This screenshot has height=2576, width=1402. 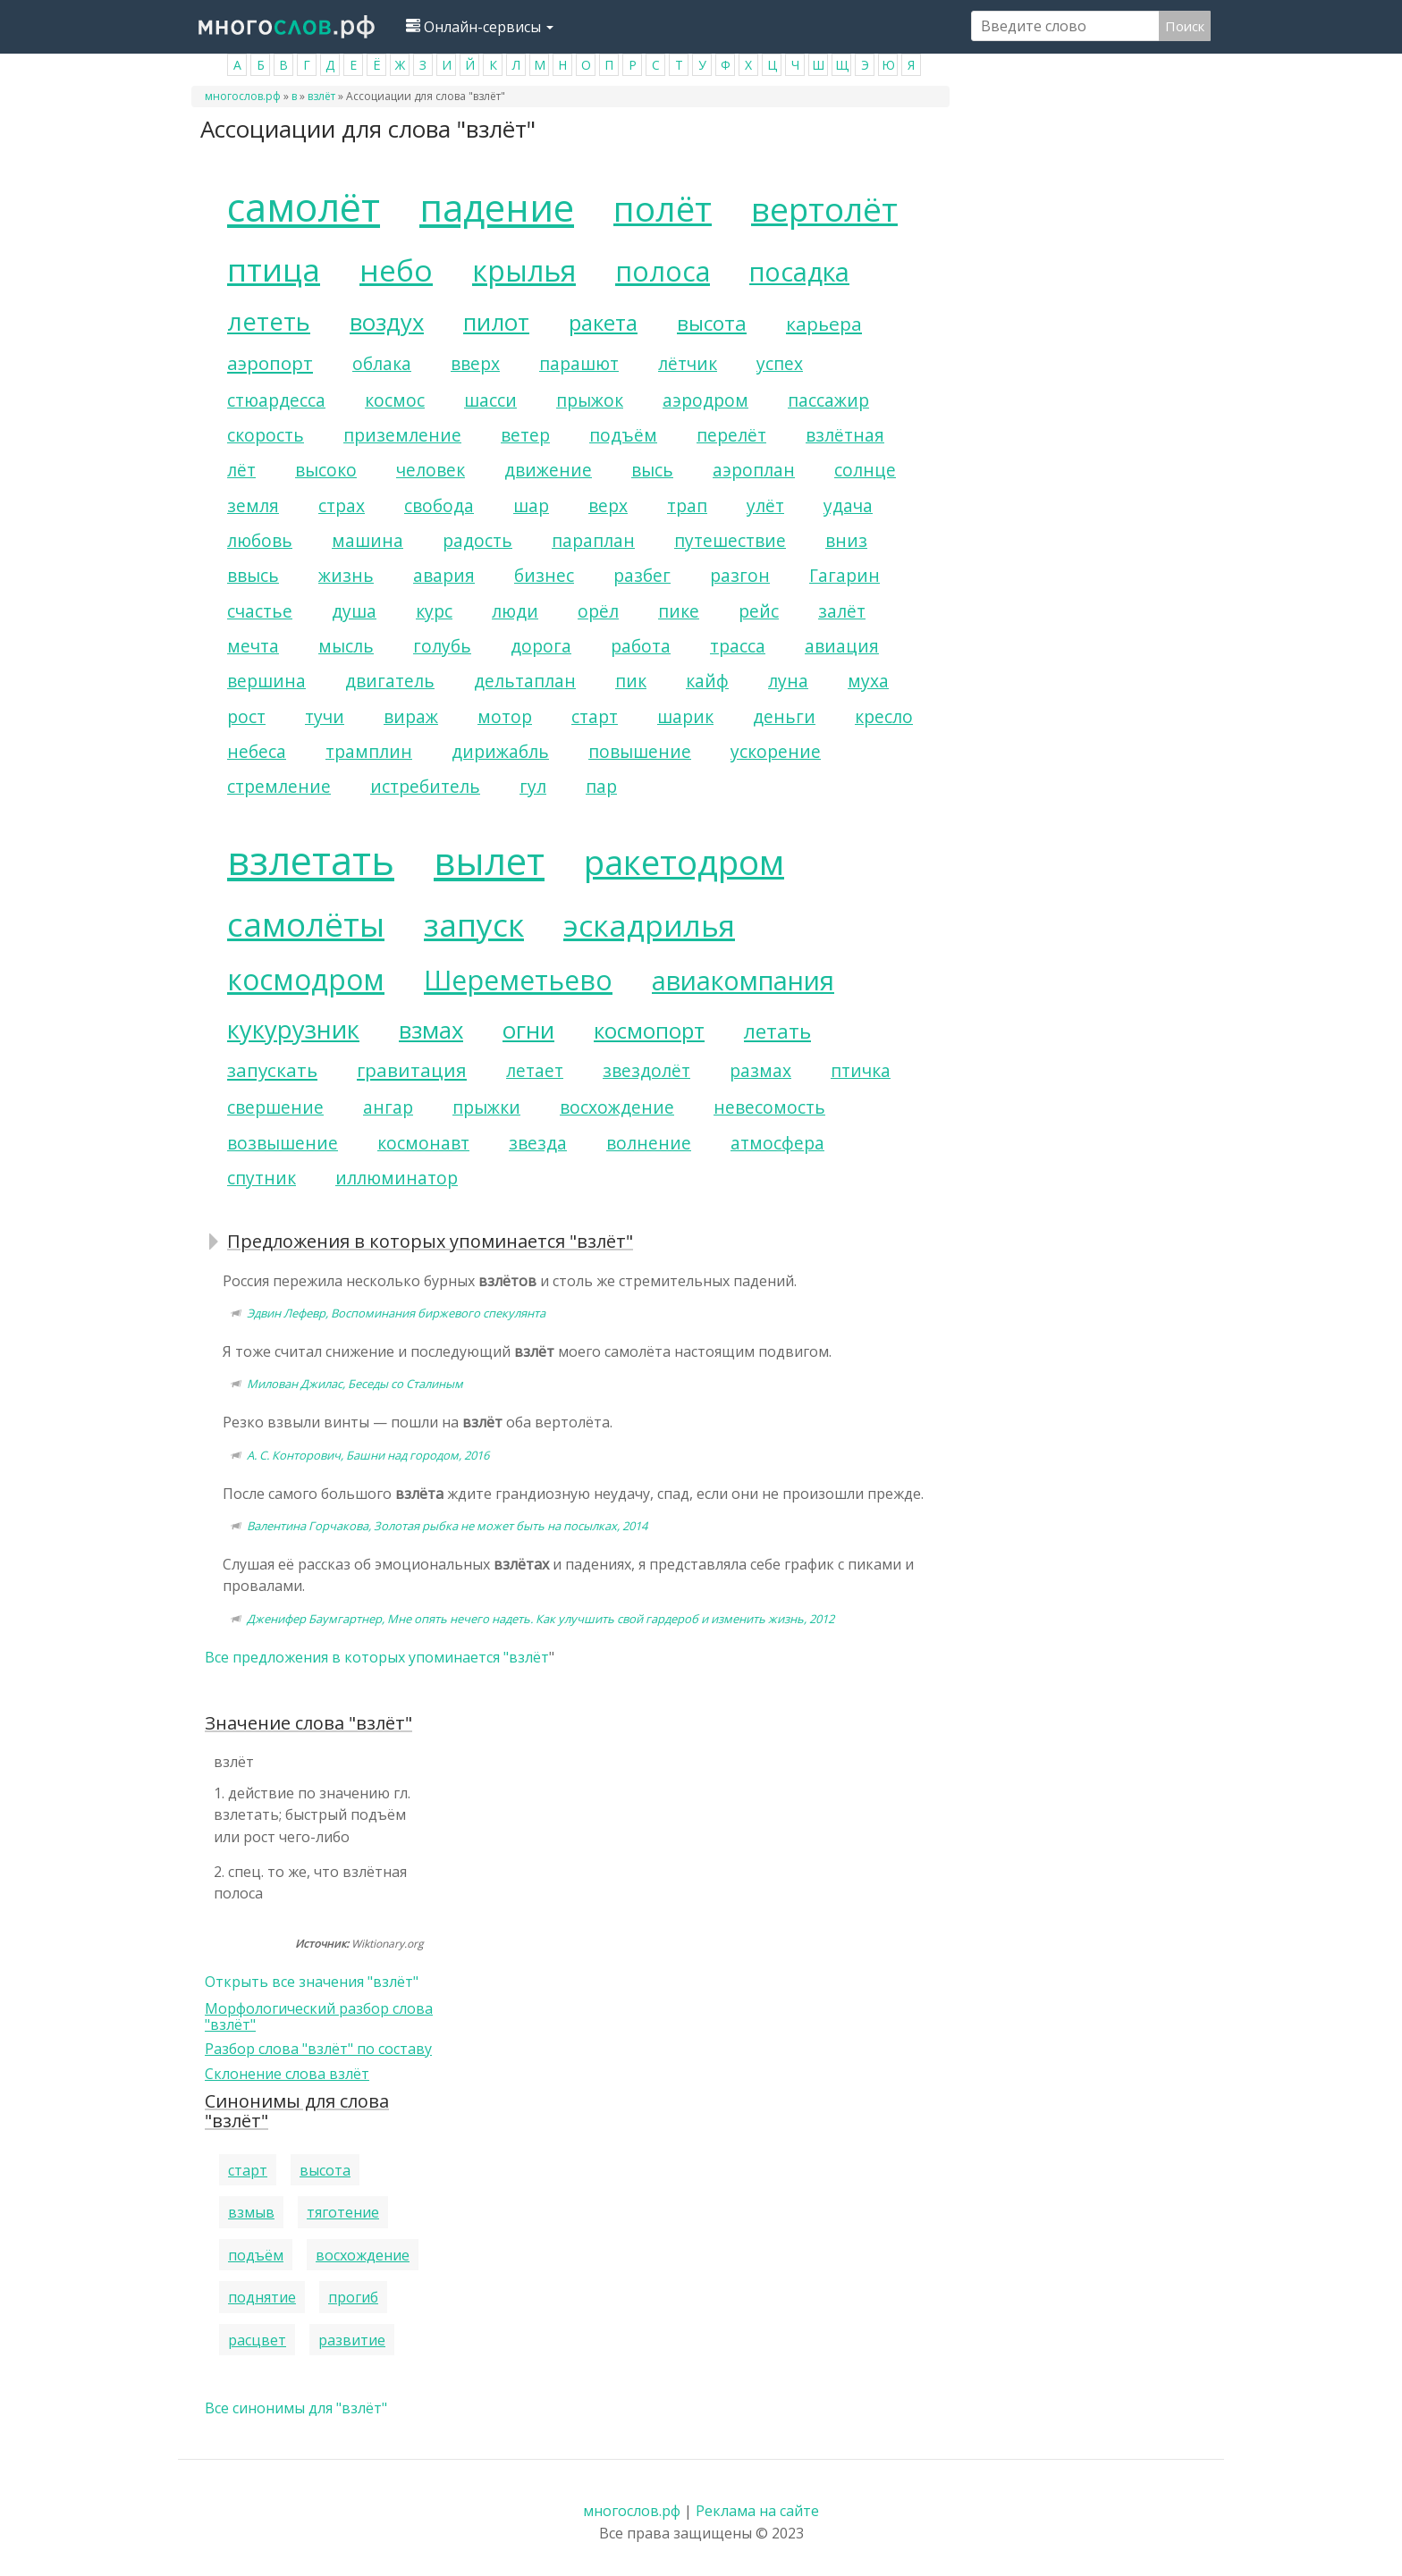 What do you see at coordinates (754, 470) in the screenshot?
I see `аэроплан` at bounding box center [754, 470].